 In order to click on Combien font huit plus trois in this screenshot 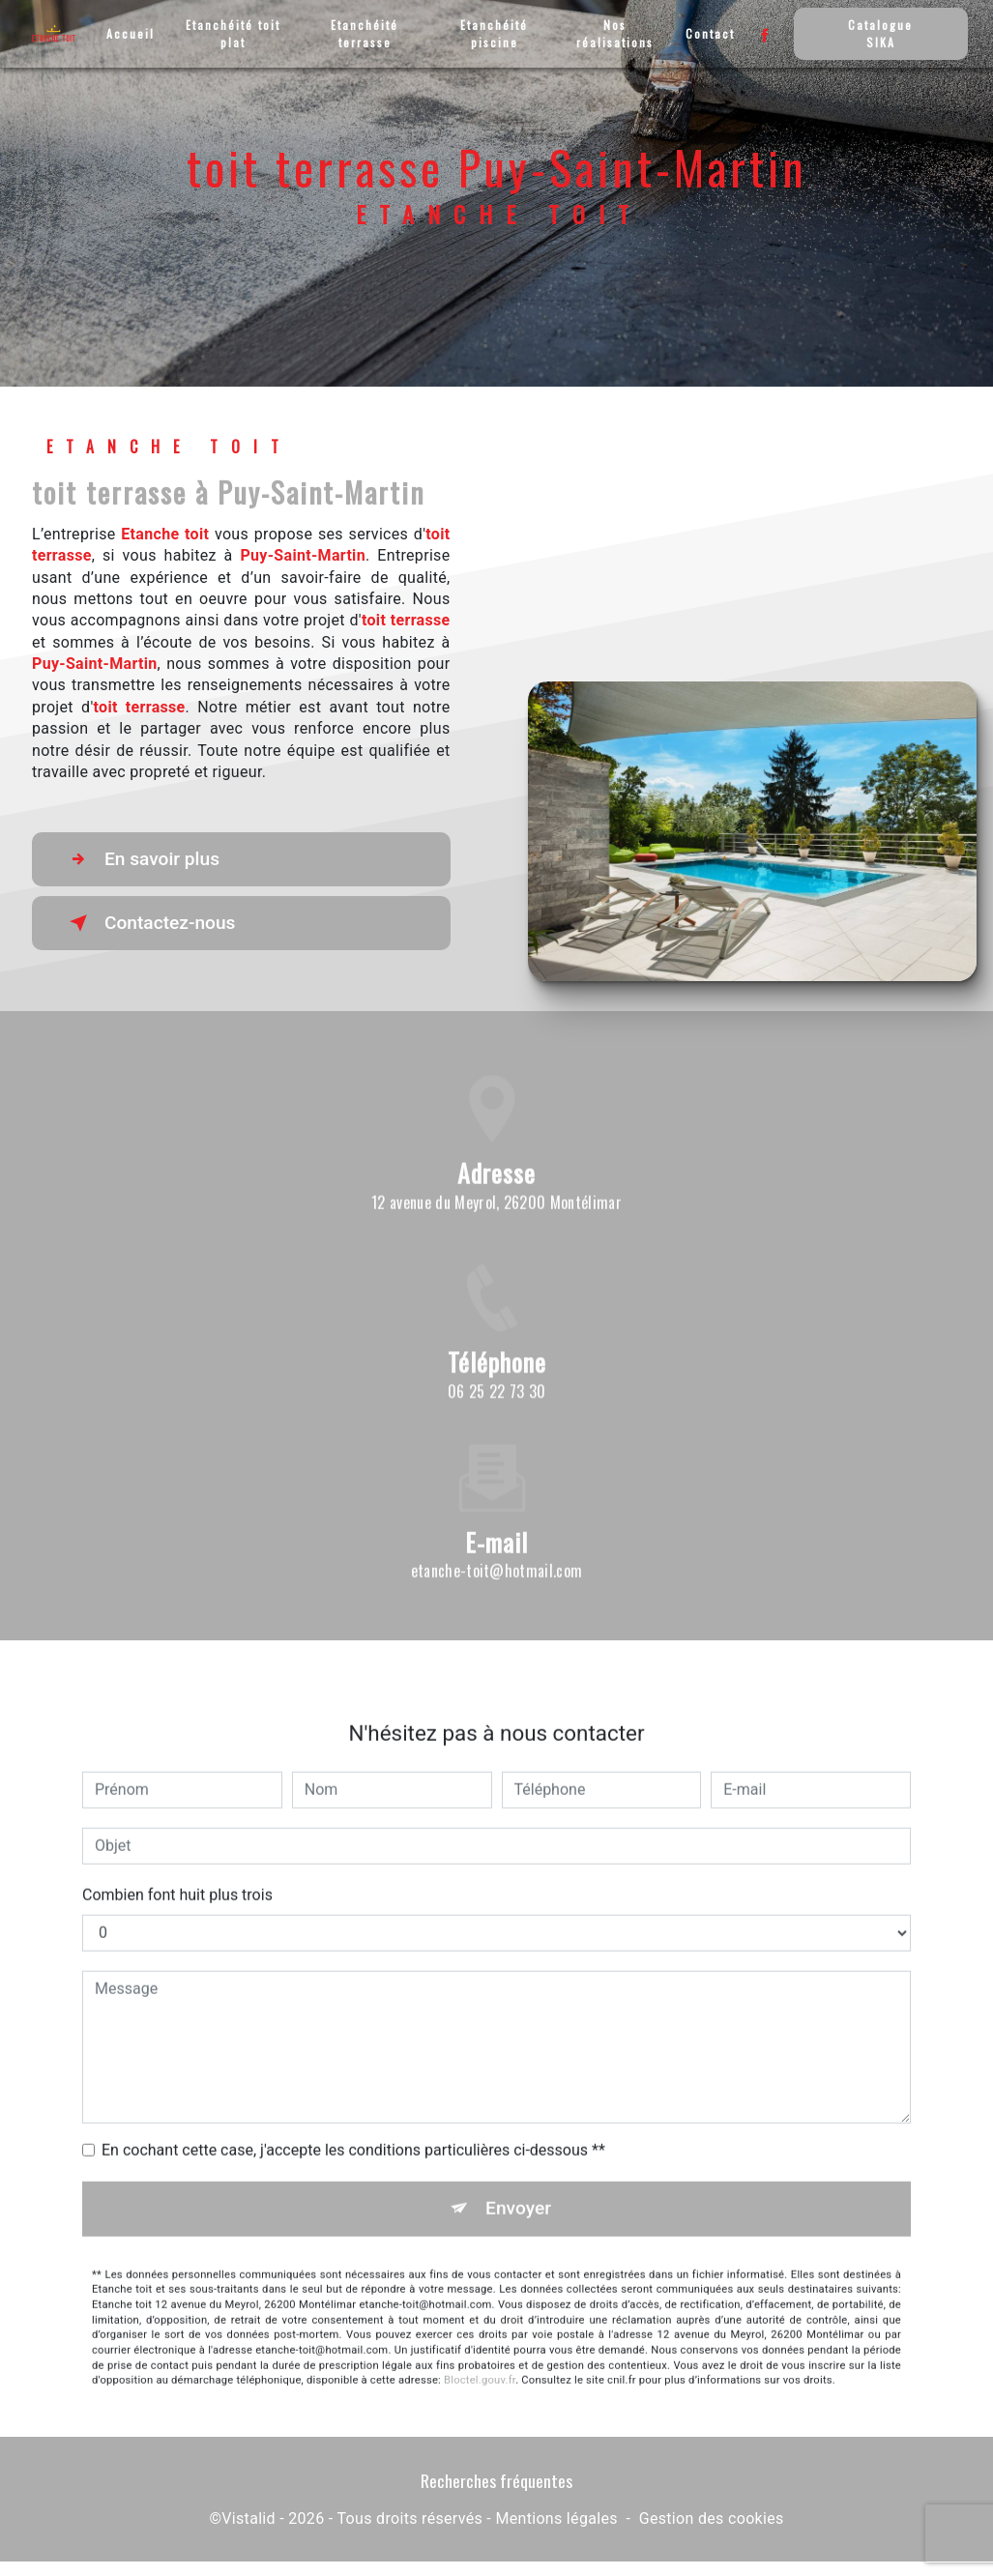, I will do `click(177, 1872)`.